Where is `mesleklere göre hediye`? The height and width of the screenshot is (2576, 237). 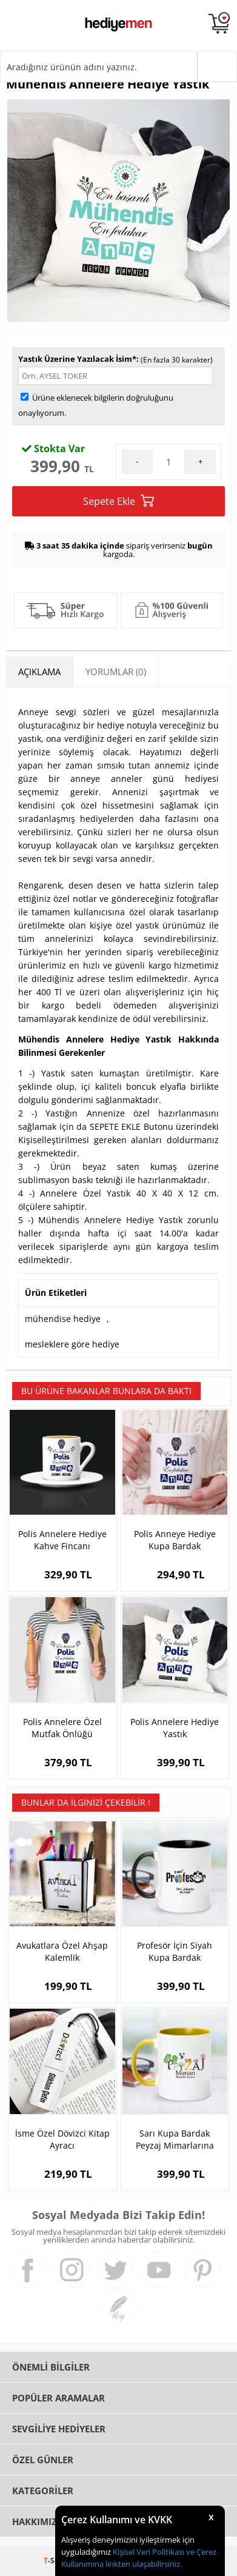
mesleklere göre hediye is located at coordinates (72, 1344).